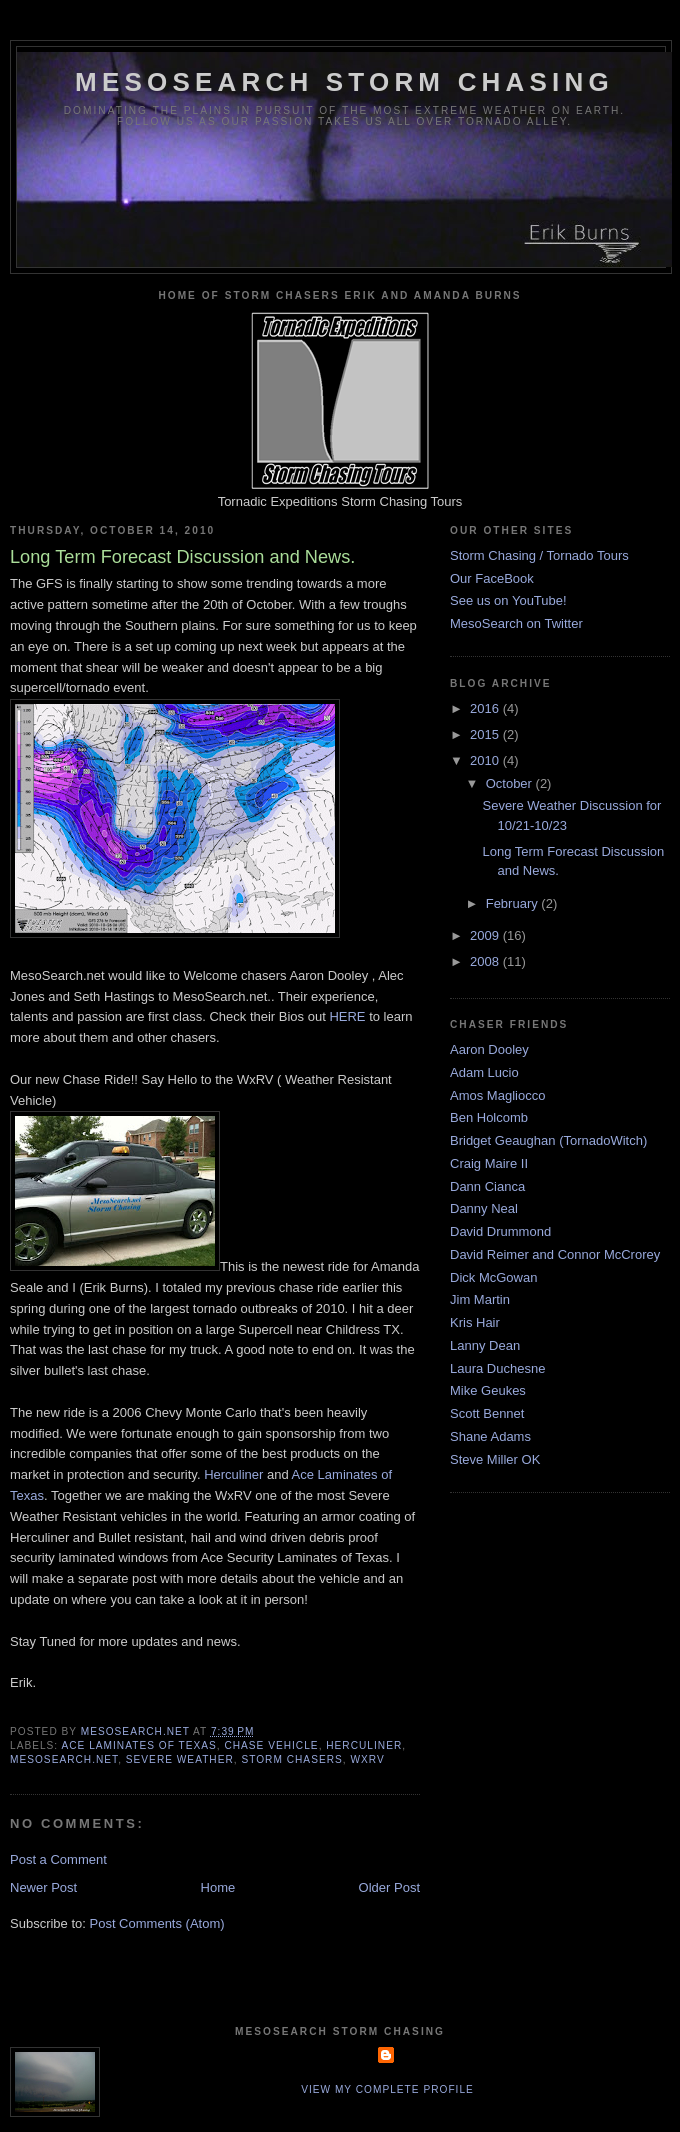 Image resolution: width=680 pixels, height=2132 pixels. What do you see at coordinates (497, 1095) in the screenshot?
I see `Amos Magliocco` at bounding box center [497, 1095].